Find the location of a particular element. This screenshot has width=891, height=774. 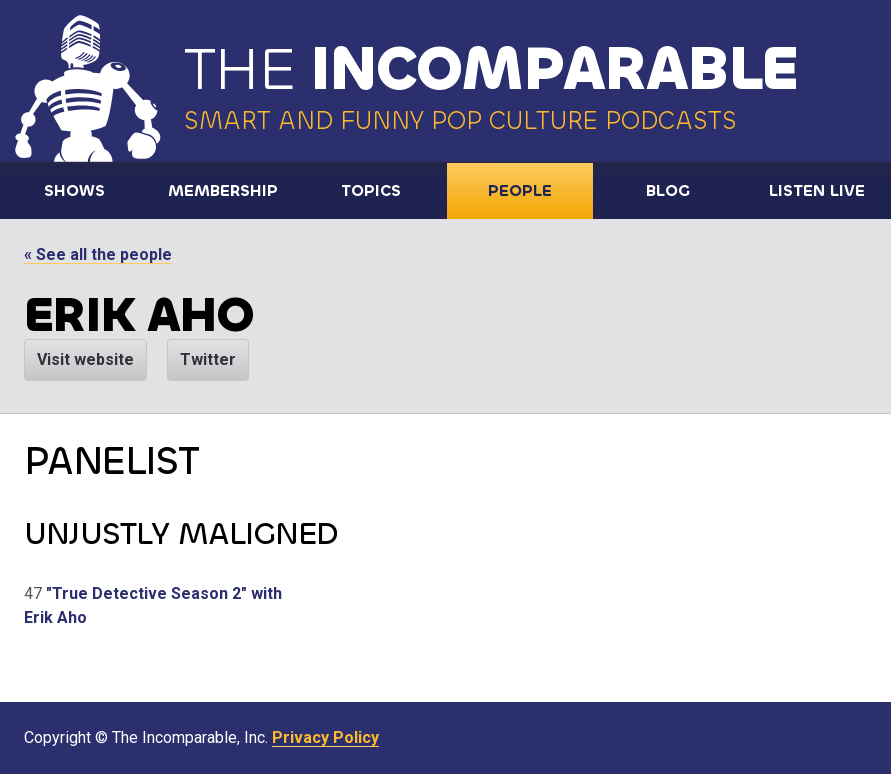

« See all the people is located at coordinates (98, 254).